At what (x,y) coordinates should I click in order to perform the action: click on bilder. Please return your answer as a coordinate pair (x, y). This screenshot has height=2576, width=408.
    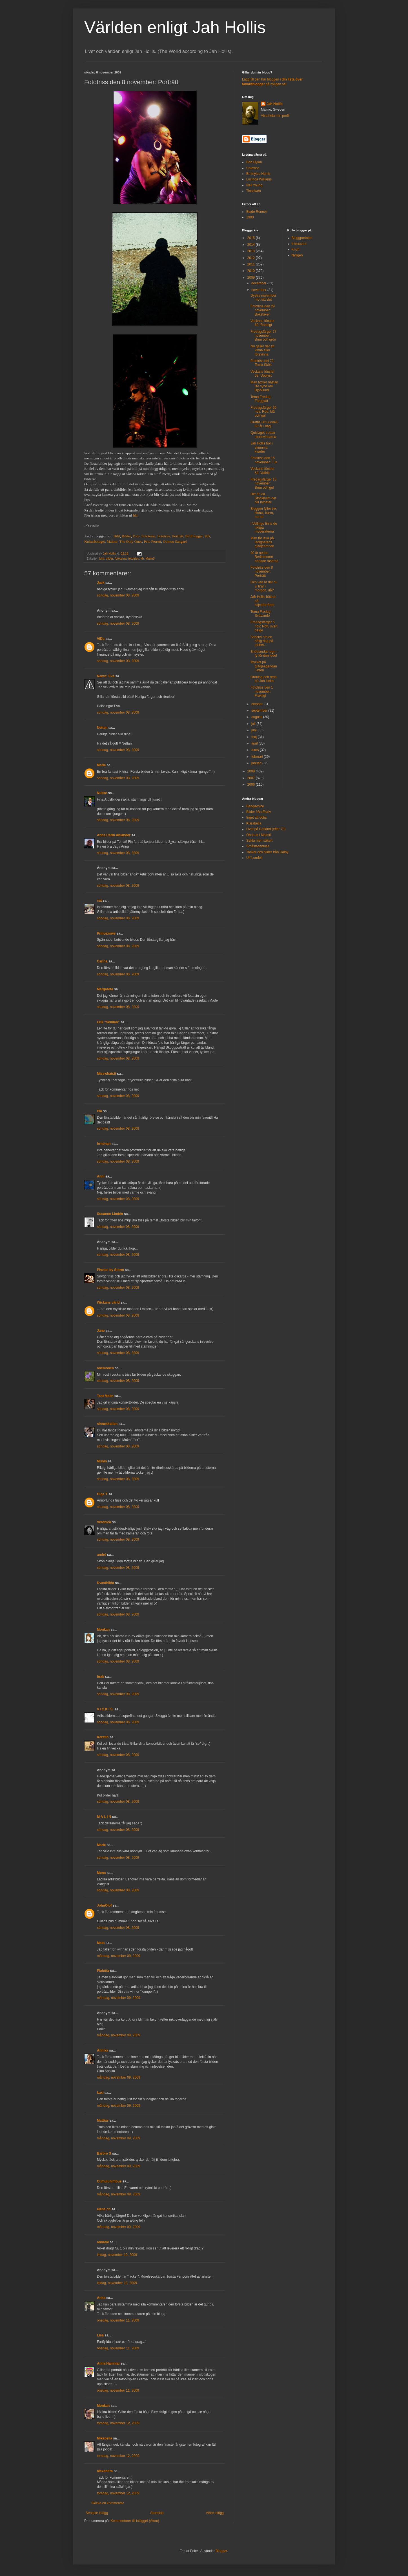
    Looking at the image, I should click on (109, 558).